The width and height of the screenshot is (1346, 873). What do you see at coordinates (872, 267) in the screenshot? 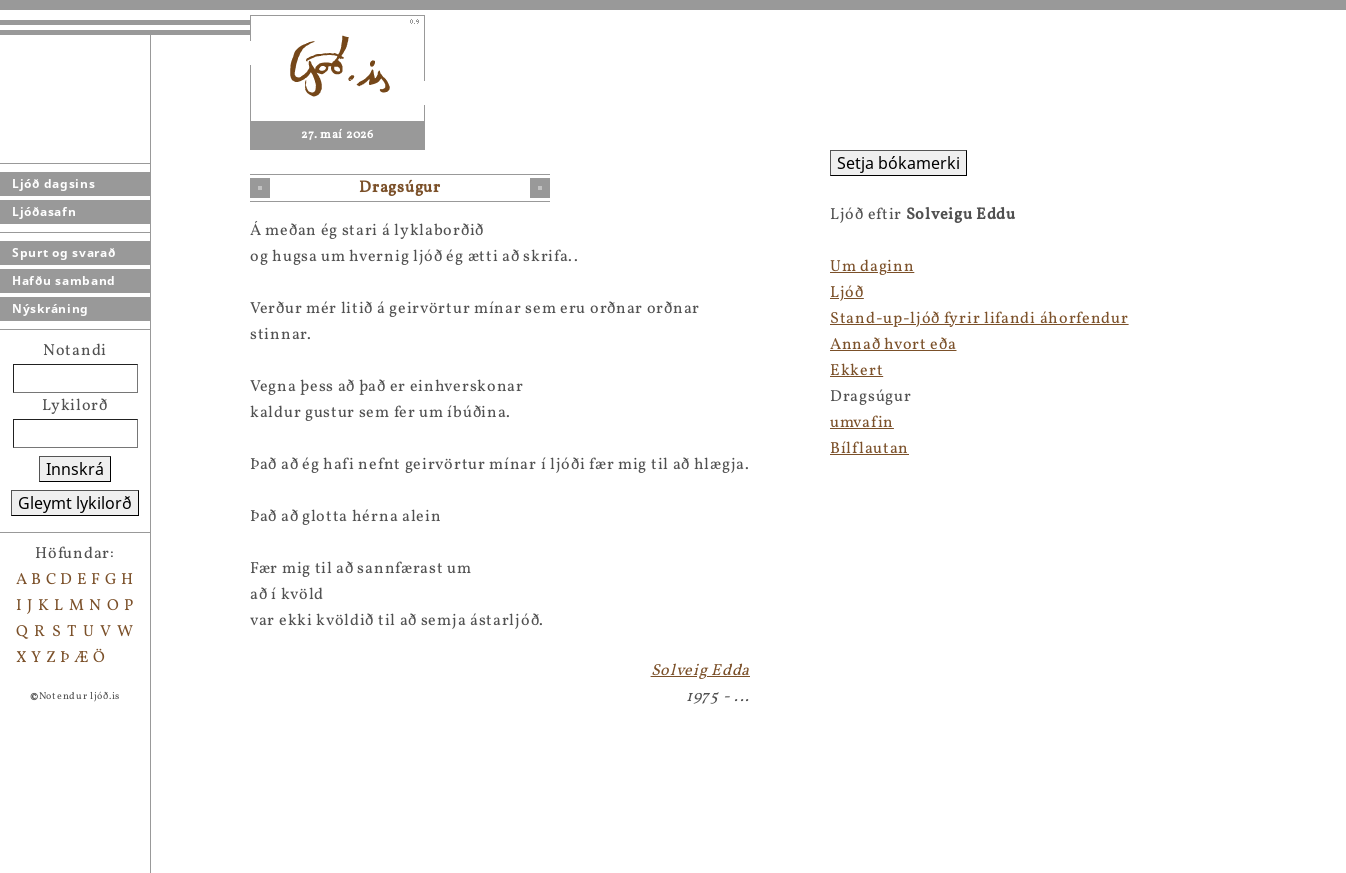
I see `Um daginn` at bounding box center [872, 267].